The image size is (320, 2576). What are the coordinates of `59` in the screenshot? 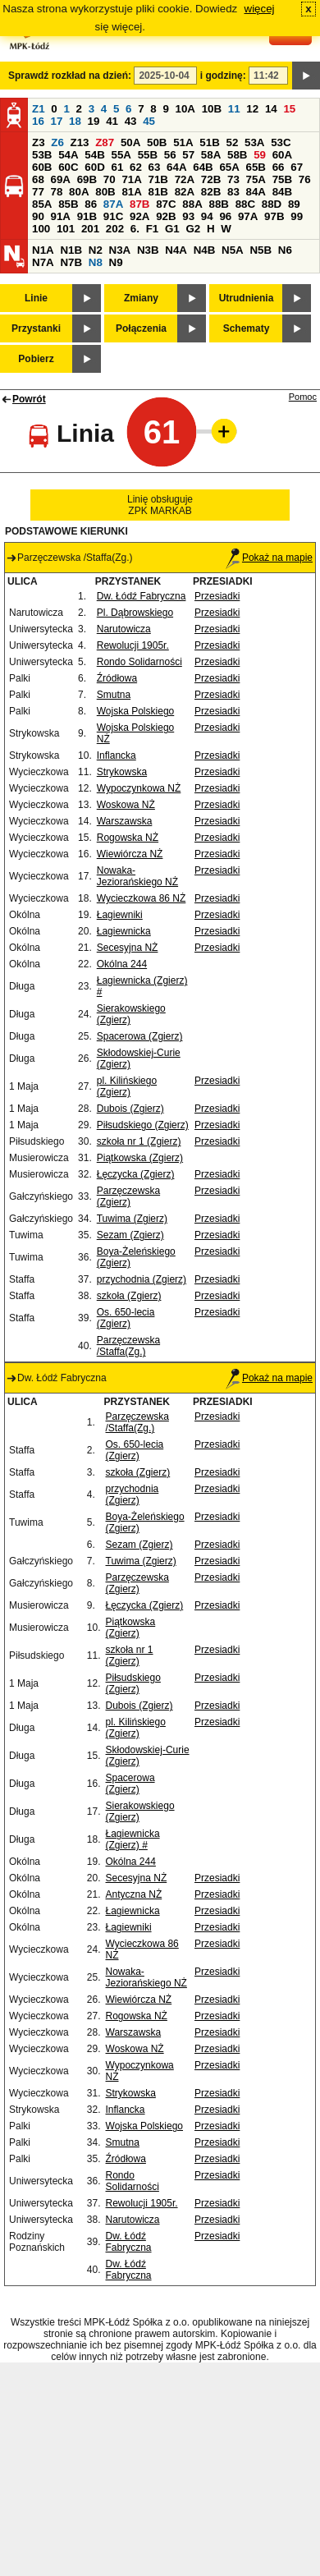 It's located at (260, 155).